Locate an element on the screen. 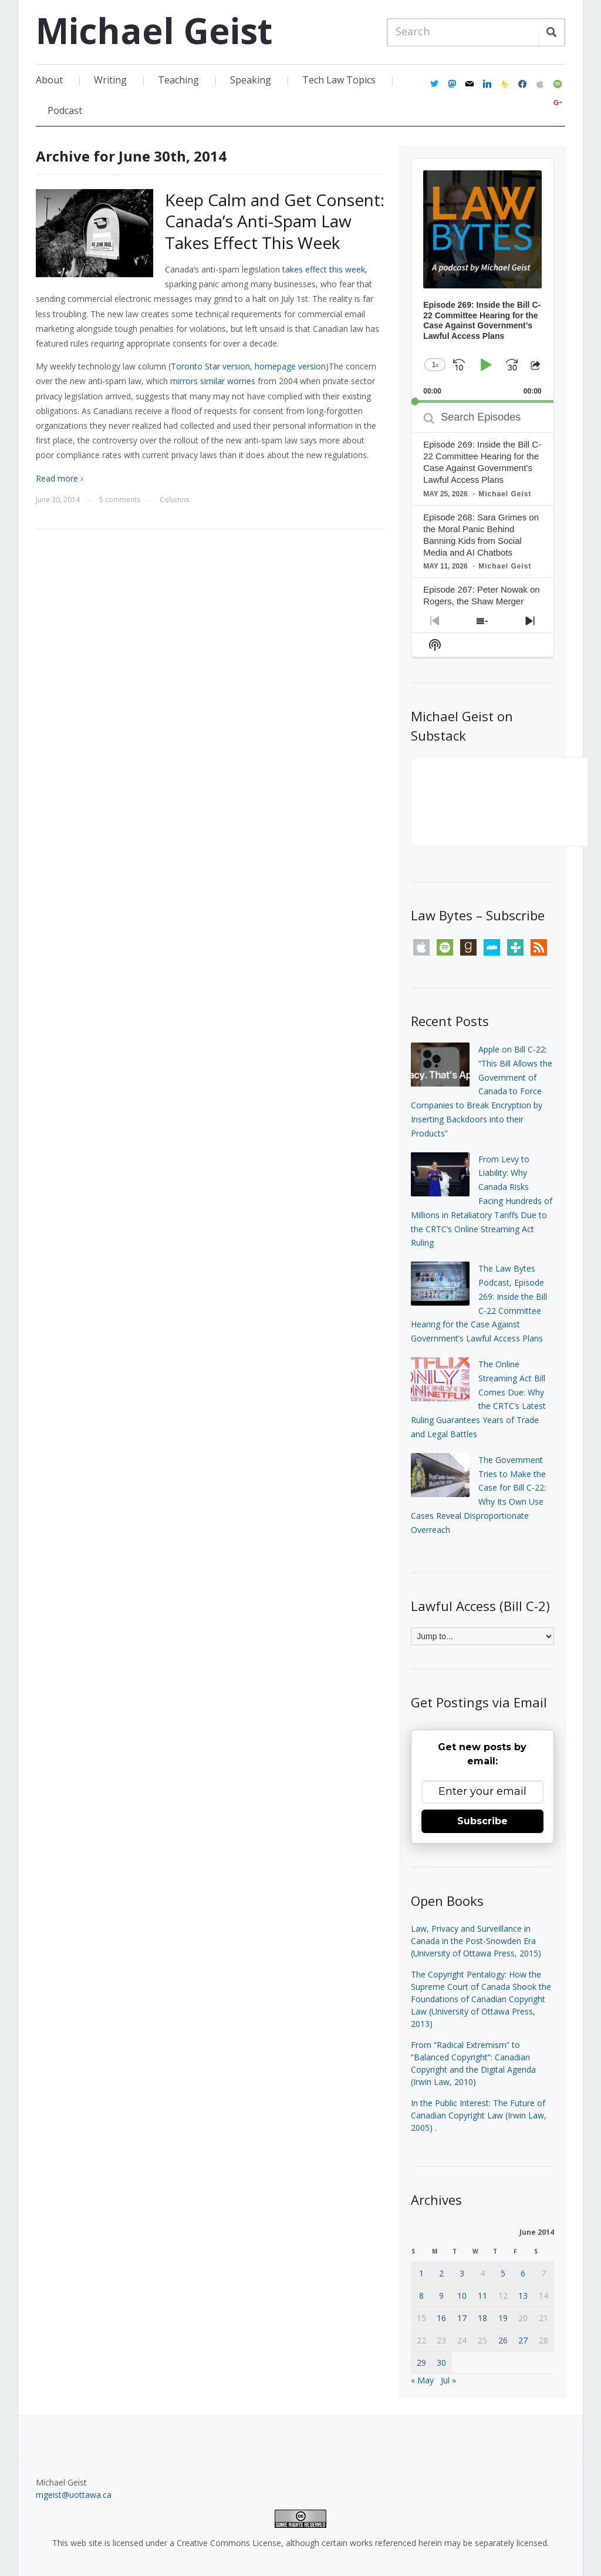  17 [Posts published on June 17, 2014] is located at coordinates (462, 2317).